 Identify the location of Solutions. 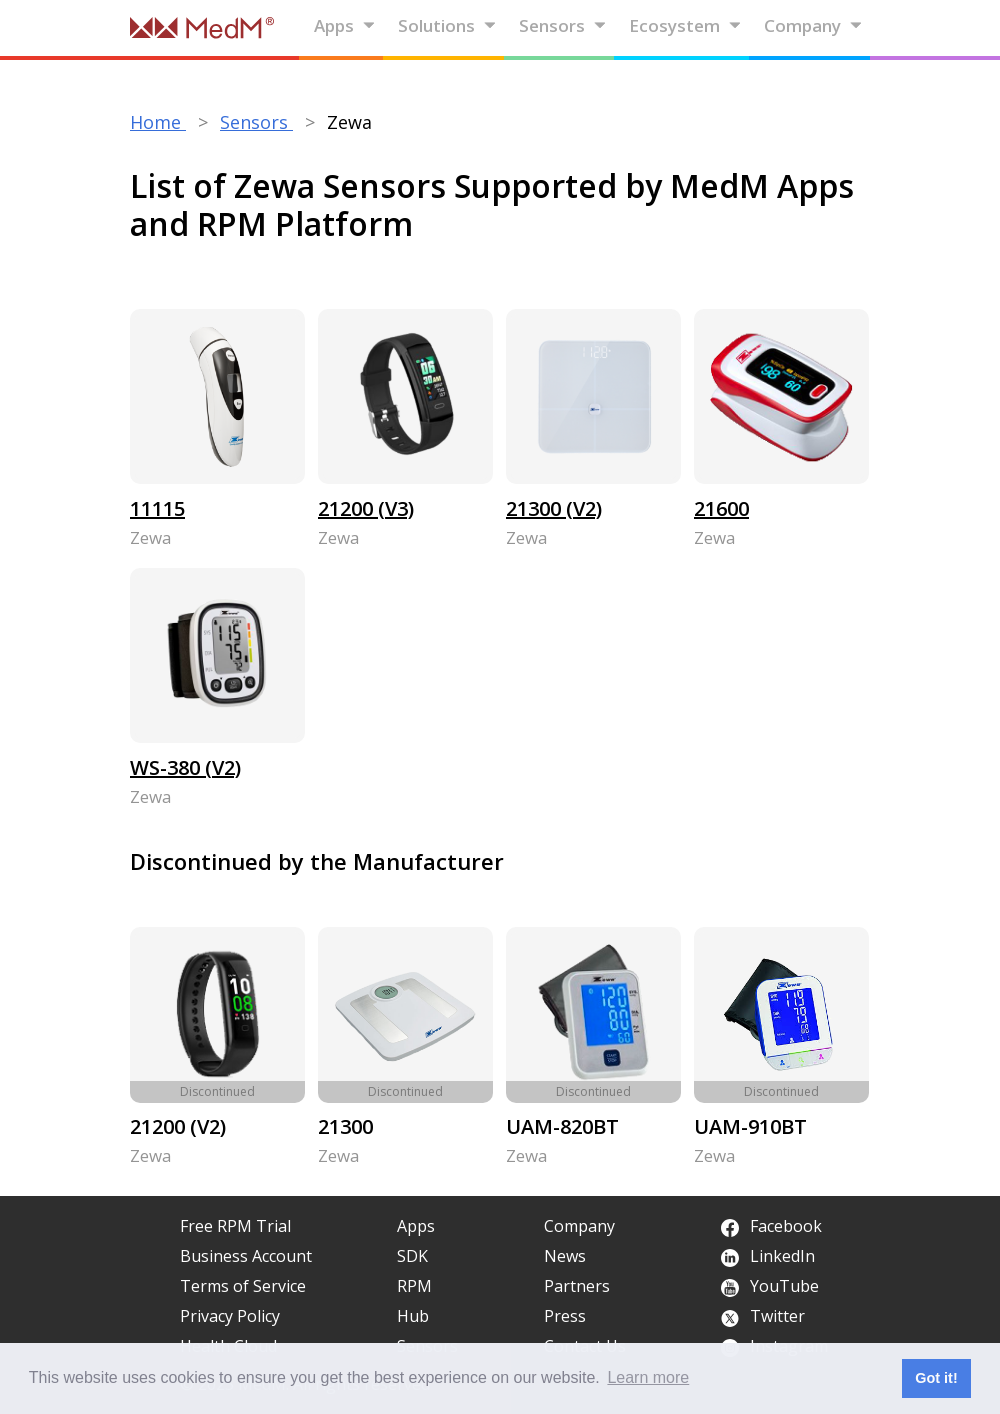
(447, 25).